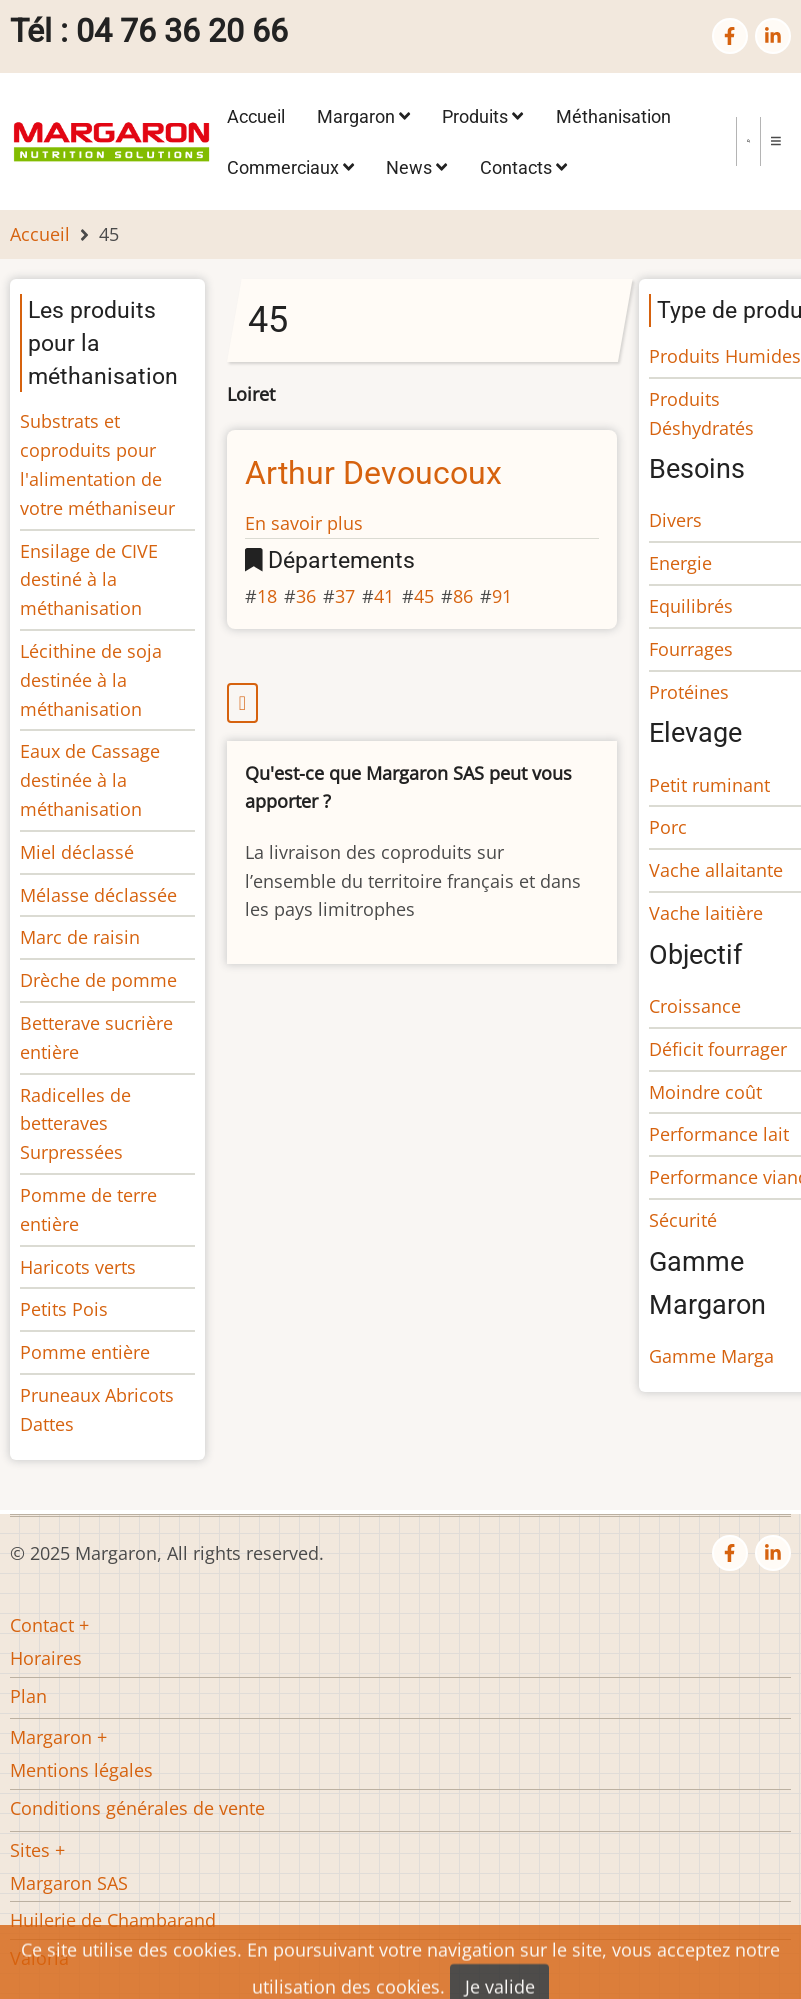  I want to click on News, so click(416, 166).